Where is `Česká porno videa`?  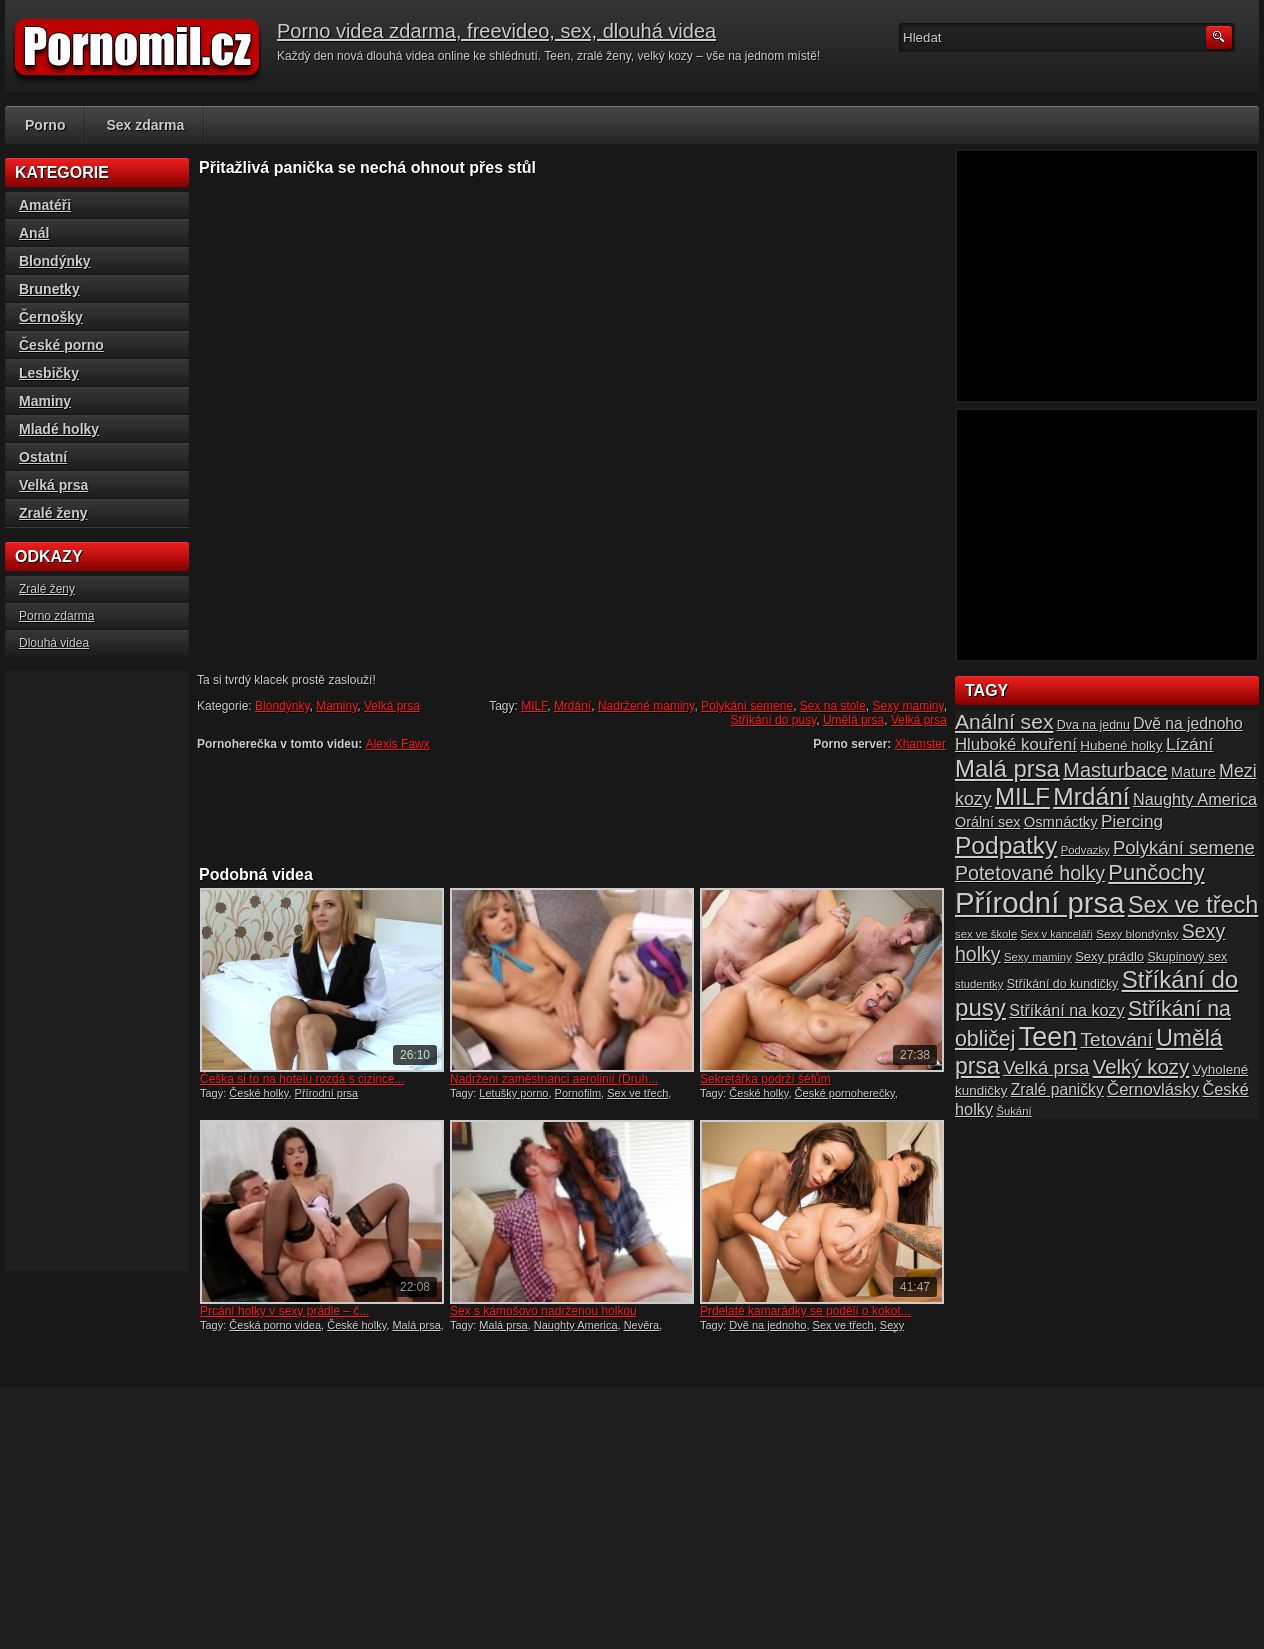 Česká porno videa is located at coordinates (275, 1325).